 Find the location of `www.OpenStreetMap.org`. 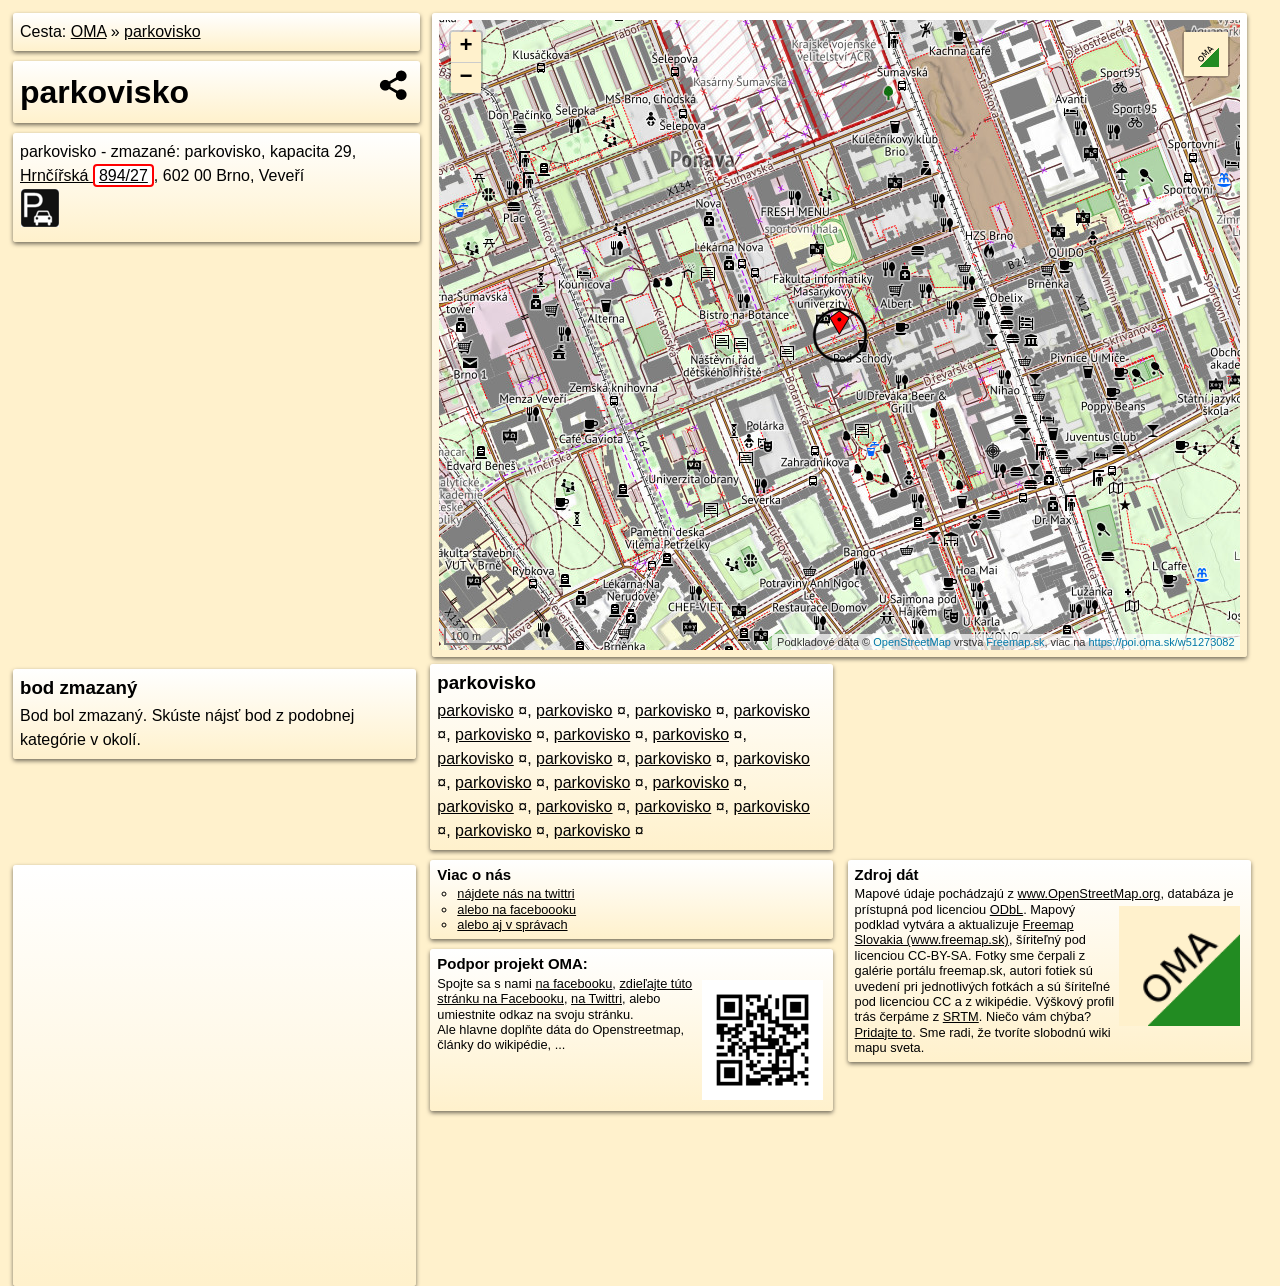

www.OpenStreetMap.org is located at coordinates (1088, 893).